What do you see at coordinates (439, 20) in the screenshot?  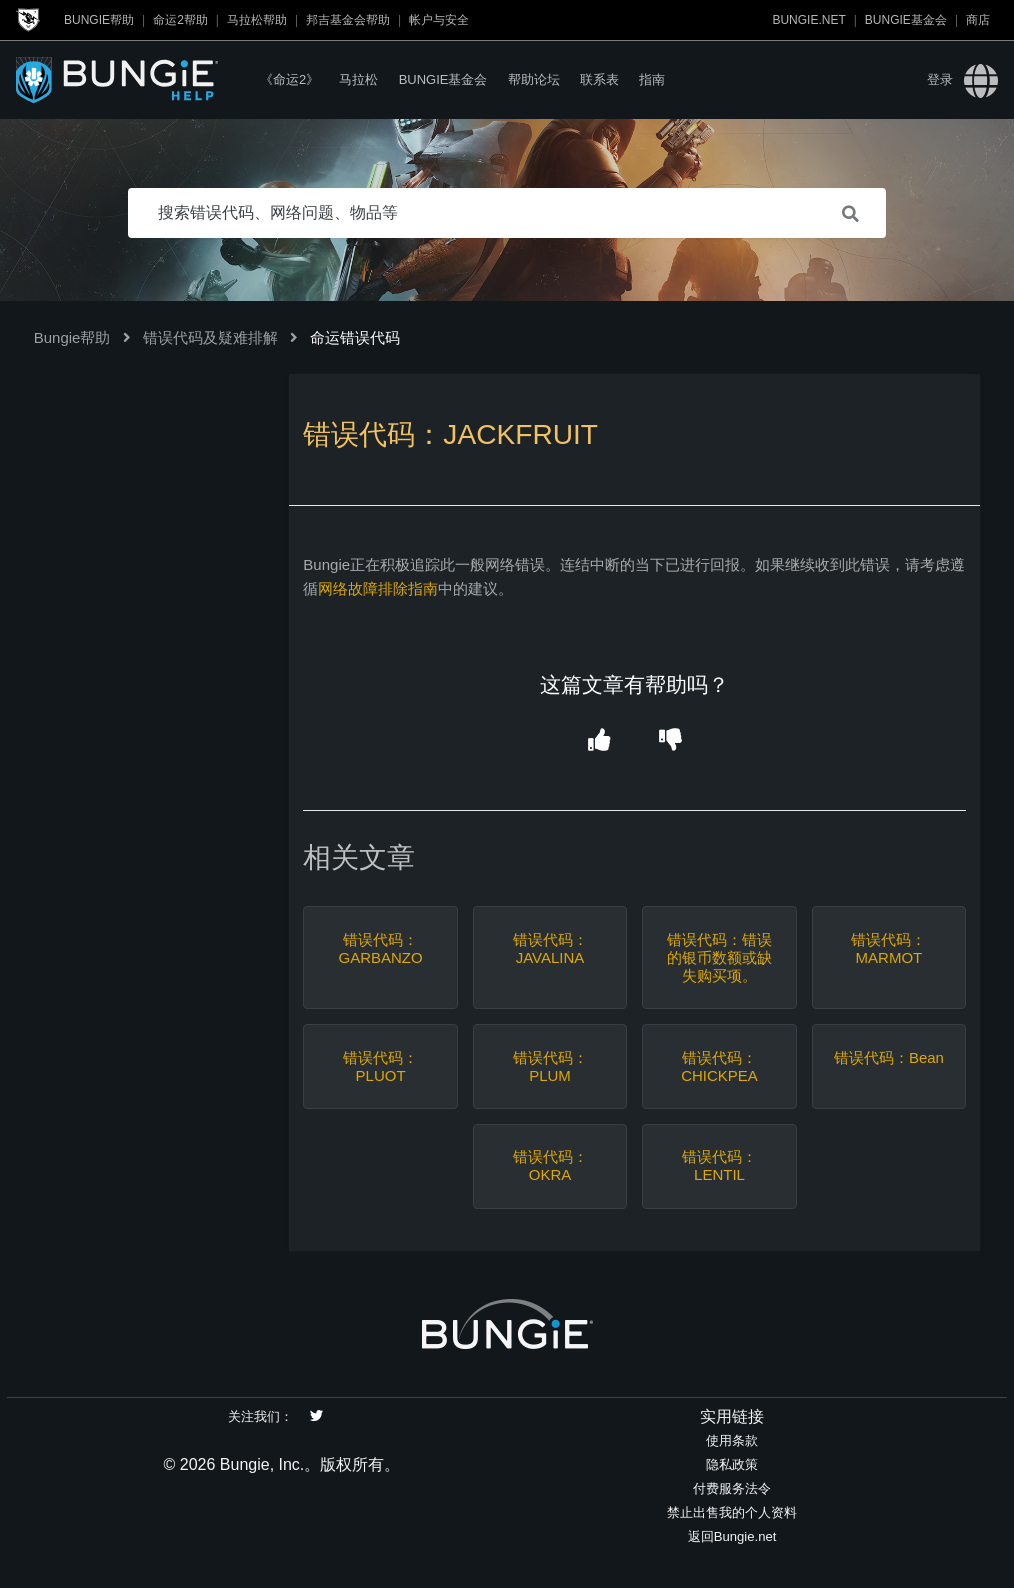 I see `帐户与安全` at bounding box center [439, 20].